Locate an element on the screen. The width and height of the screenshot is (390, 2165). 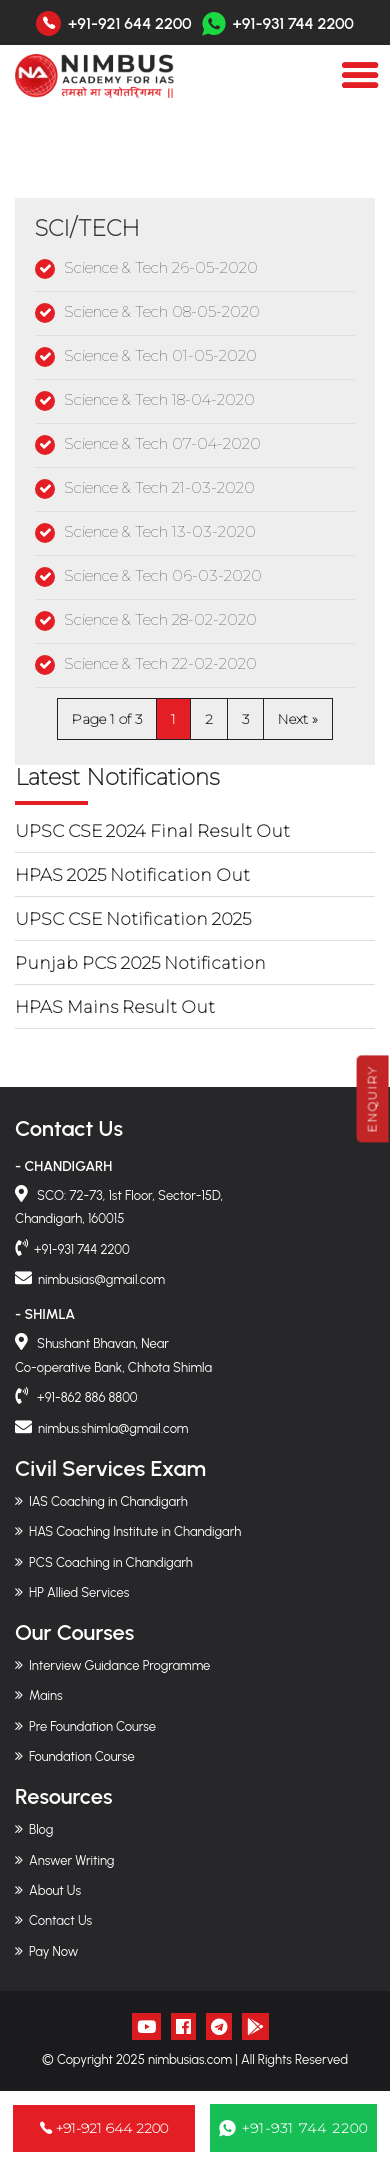
Science & Tech 06-03-2020 is located at coordinates (163, 575).